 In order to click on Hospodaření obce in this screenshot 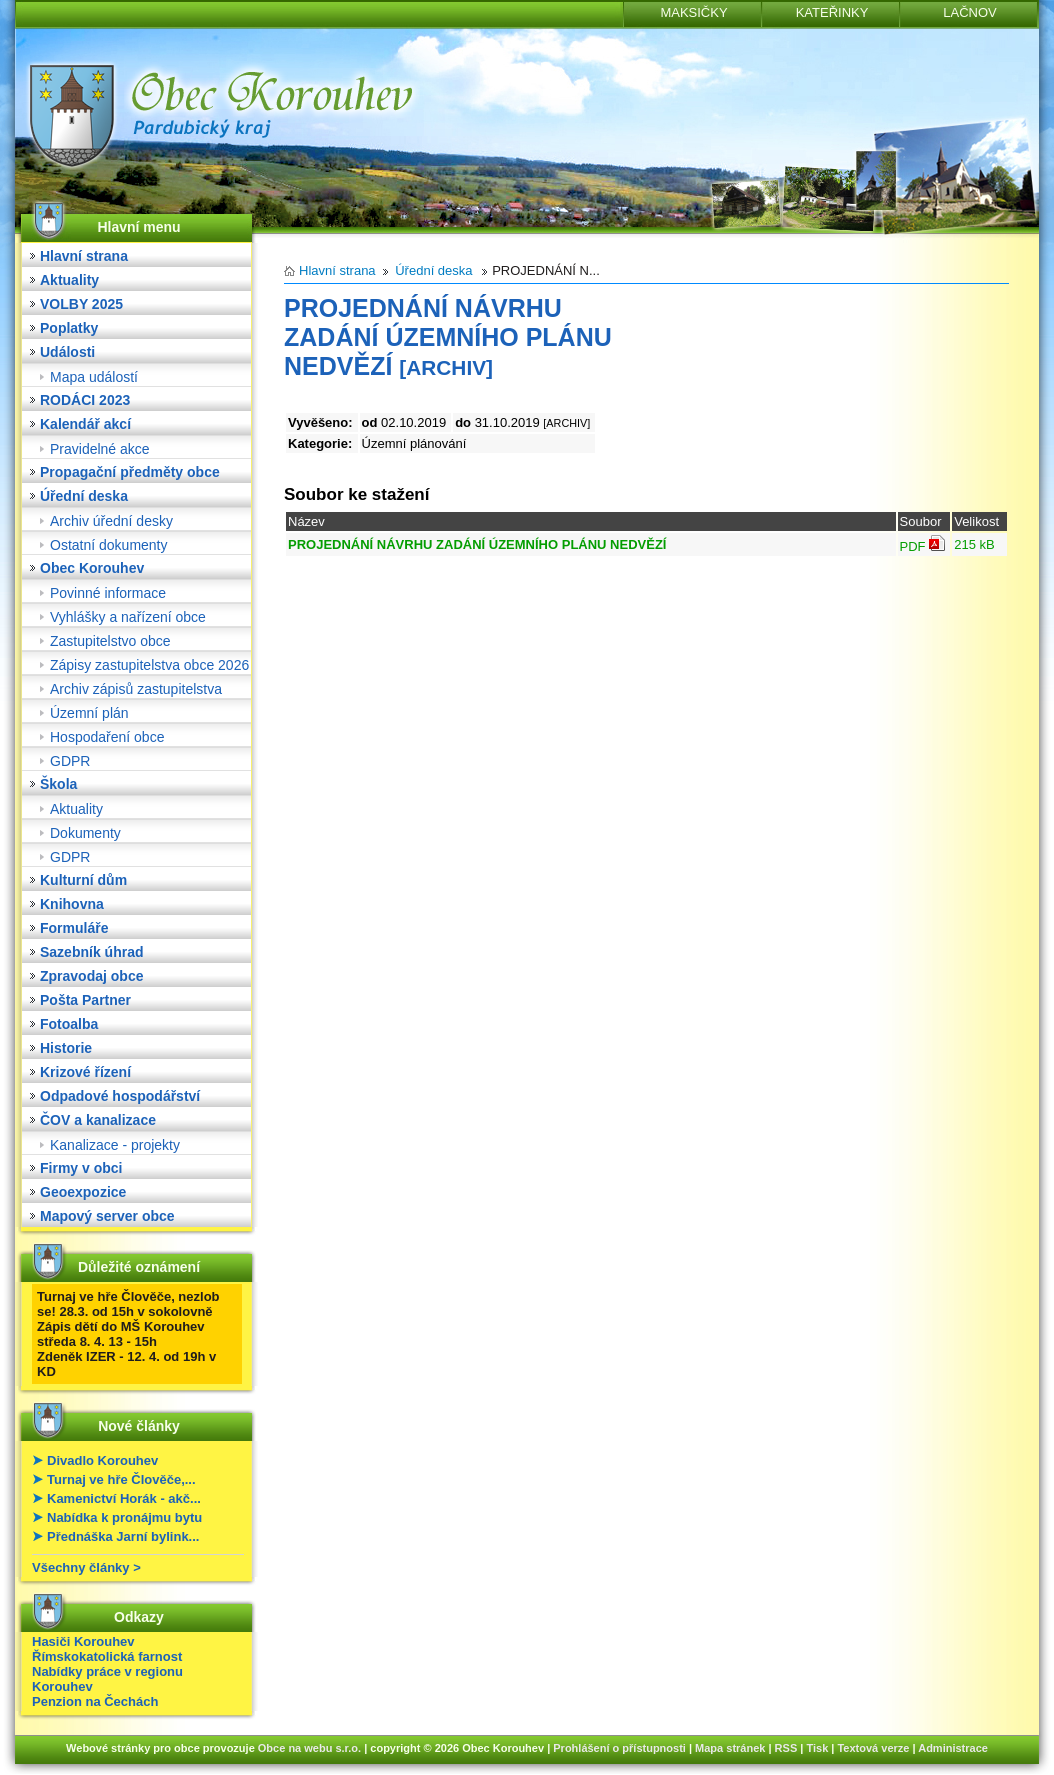, I will do `click(107, 737)`.